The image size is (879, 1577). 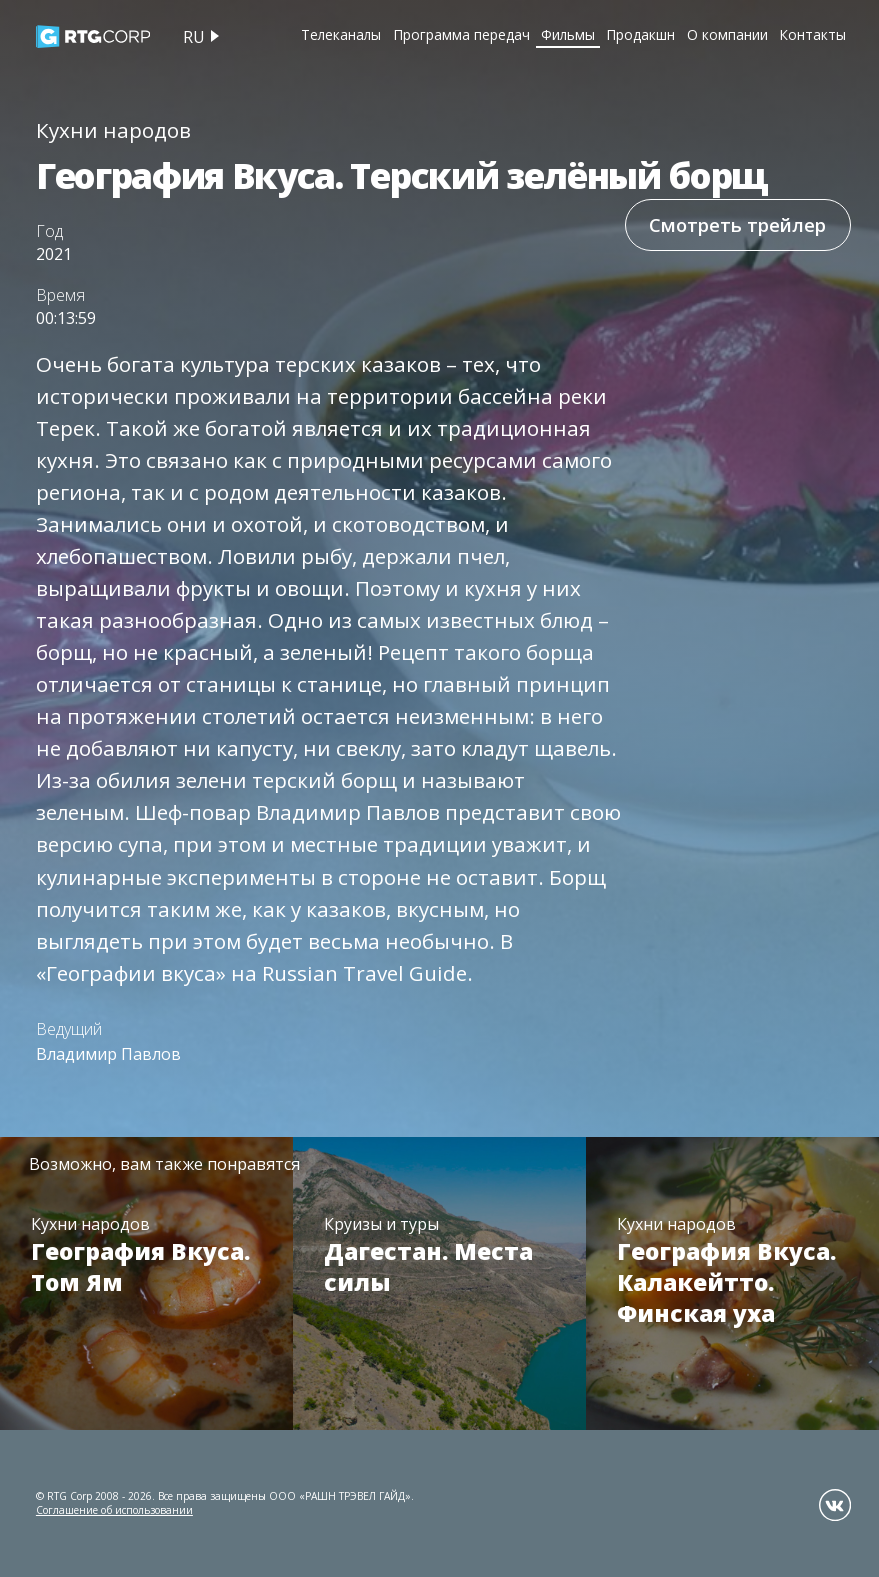 I want to click on Контакты, so click(x=812, y=34).